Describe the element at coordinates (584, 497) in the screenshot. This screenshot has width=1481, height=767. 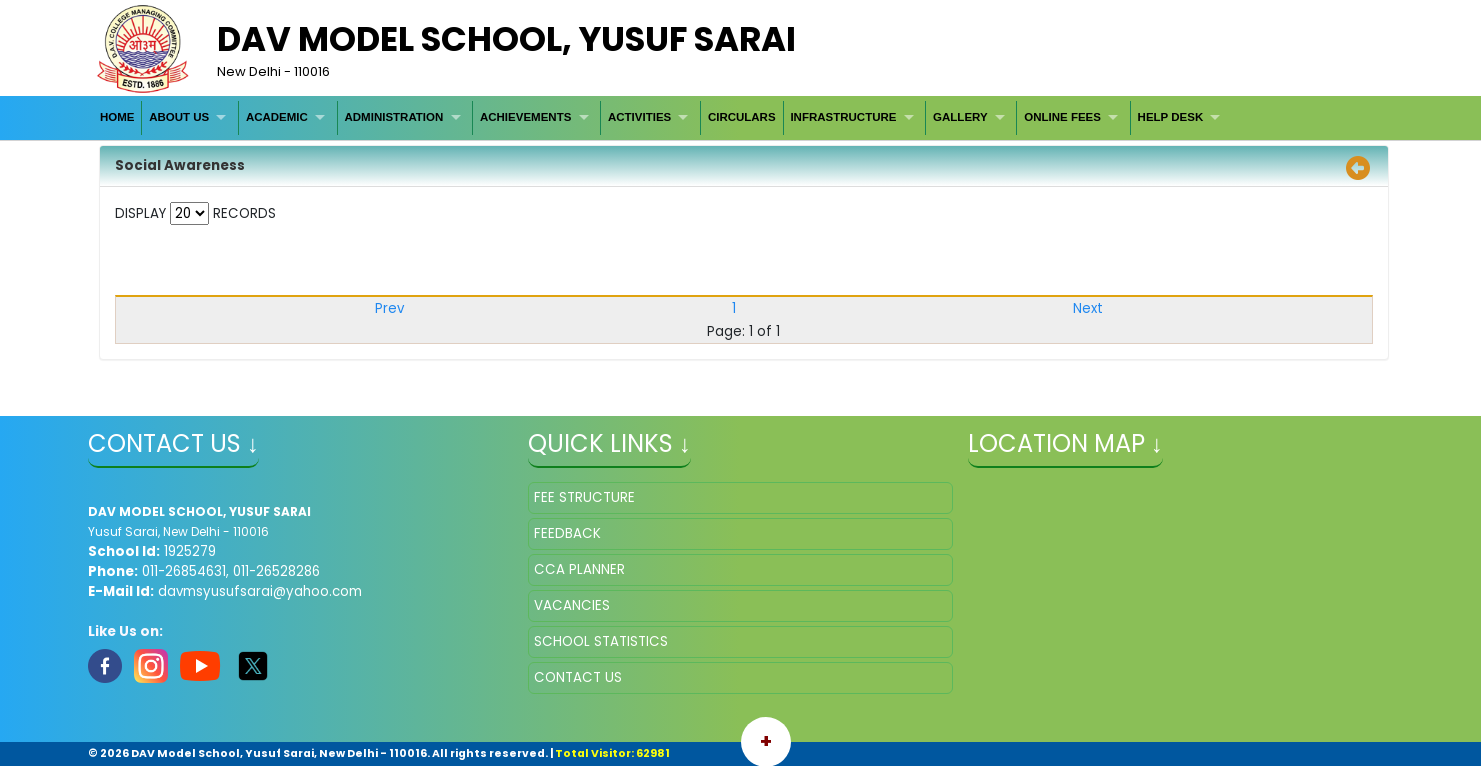
I see `FEE STRUCTURE` at that location.